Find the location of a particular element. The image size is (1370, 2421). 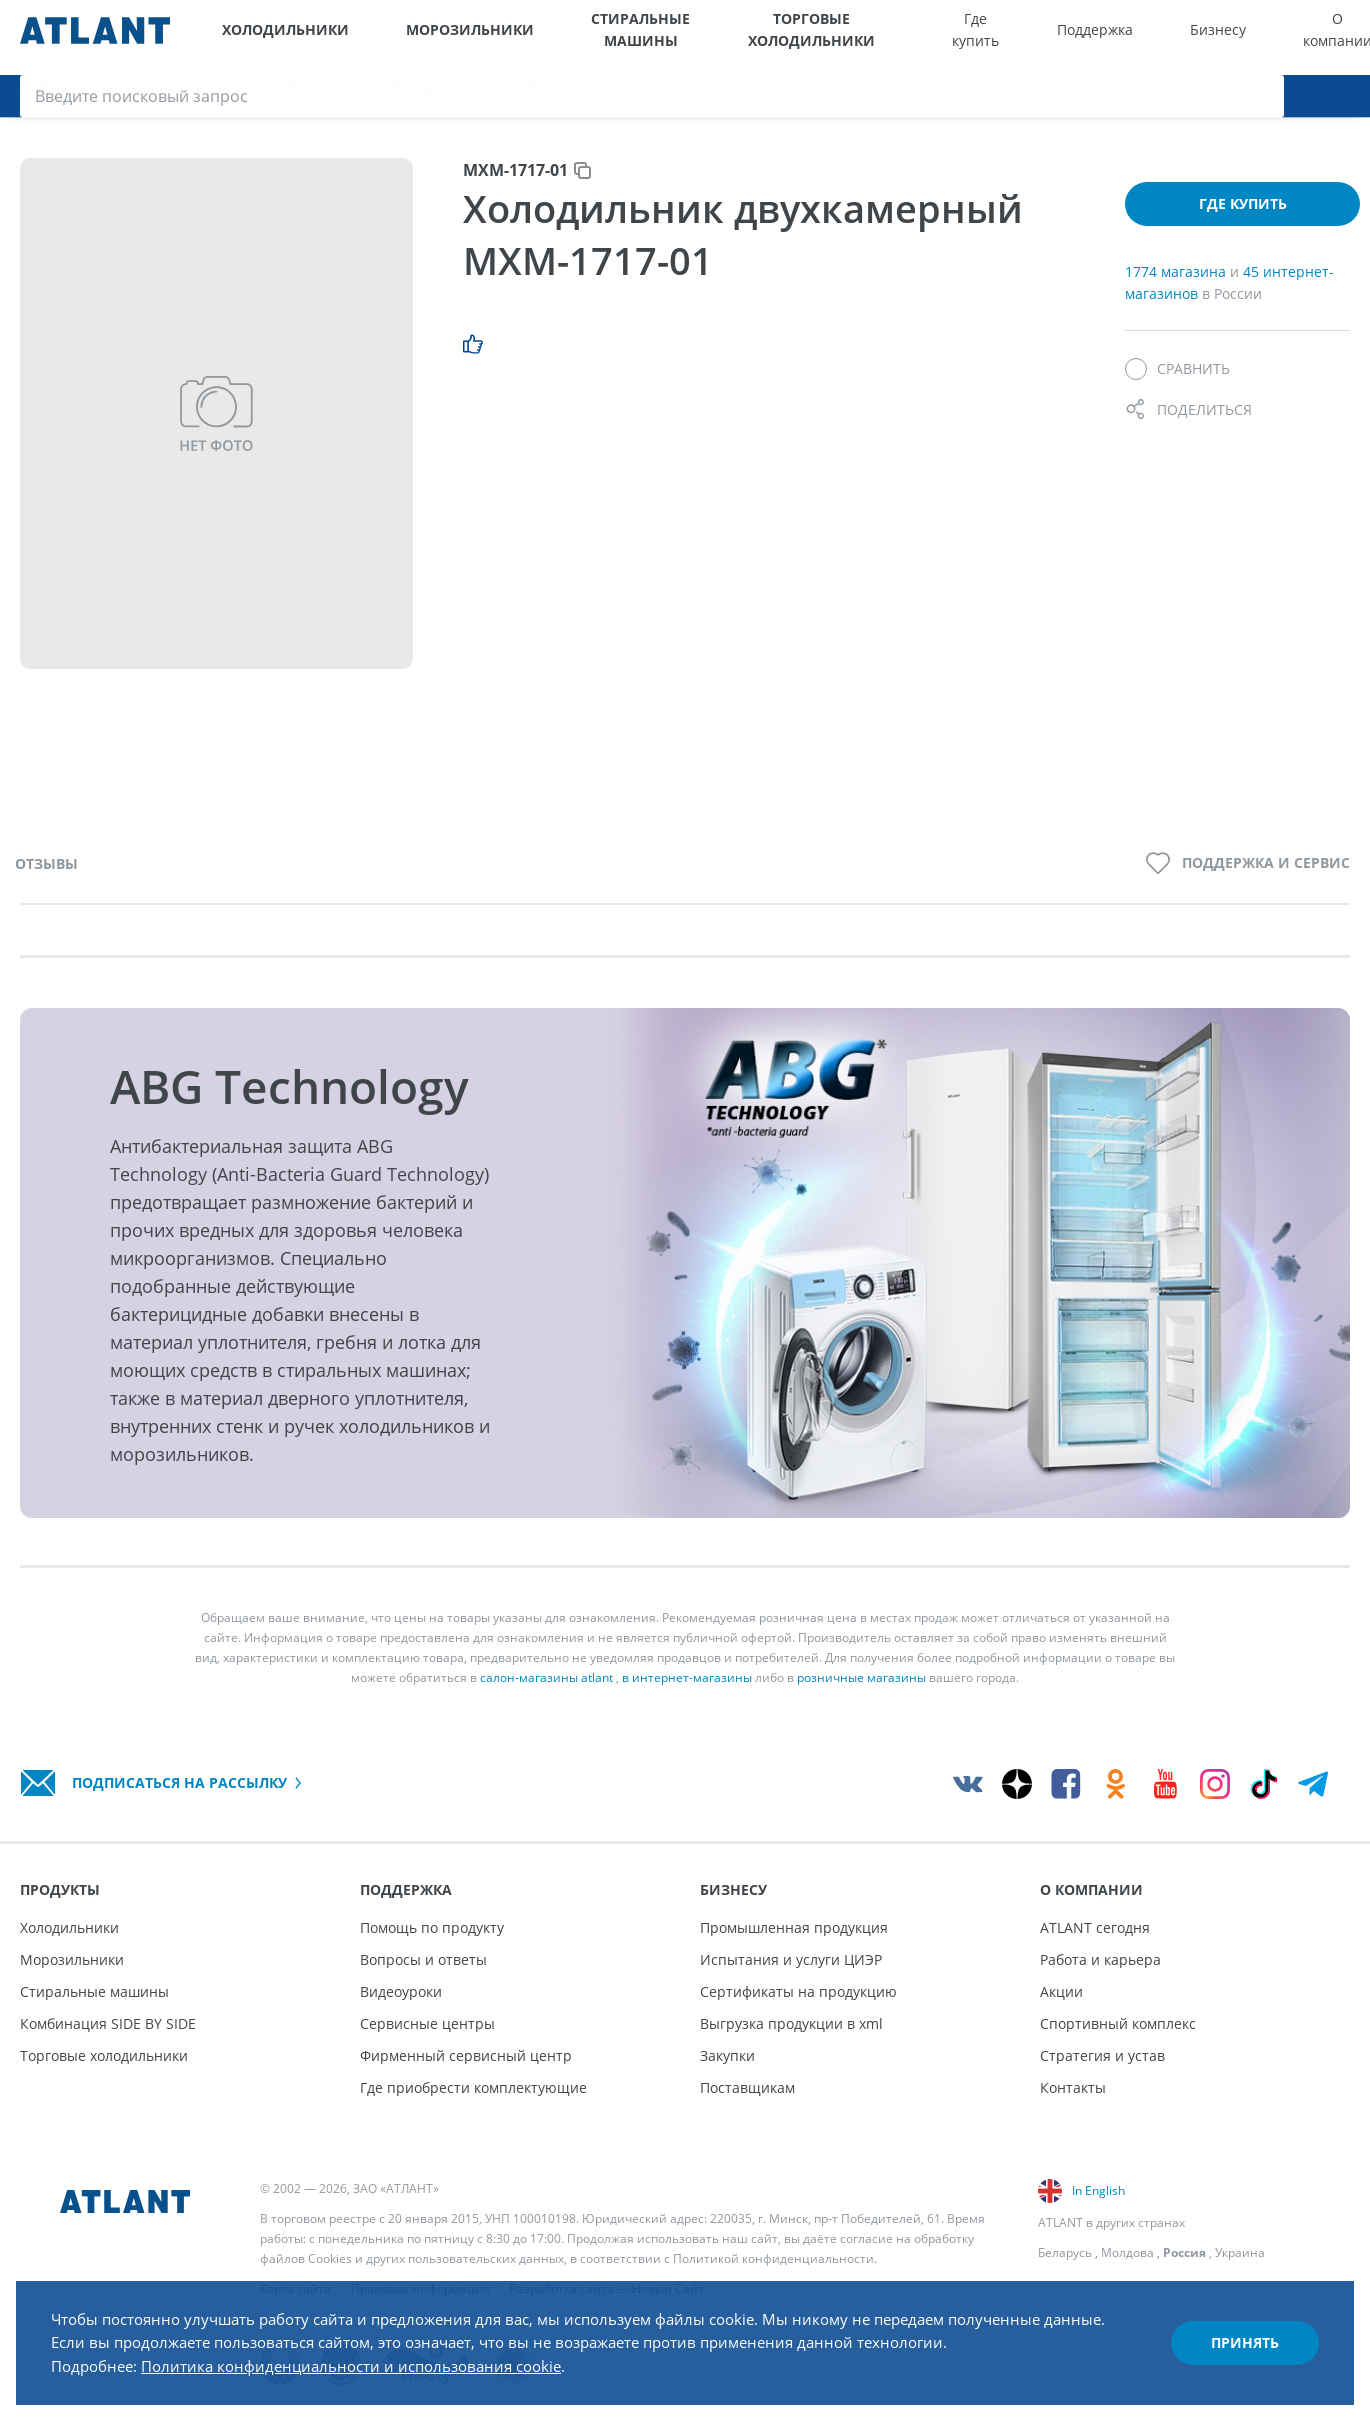

Сервисные центры is located at coordinates (427, 2023).